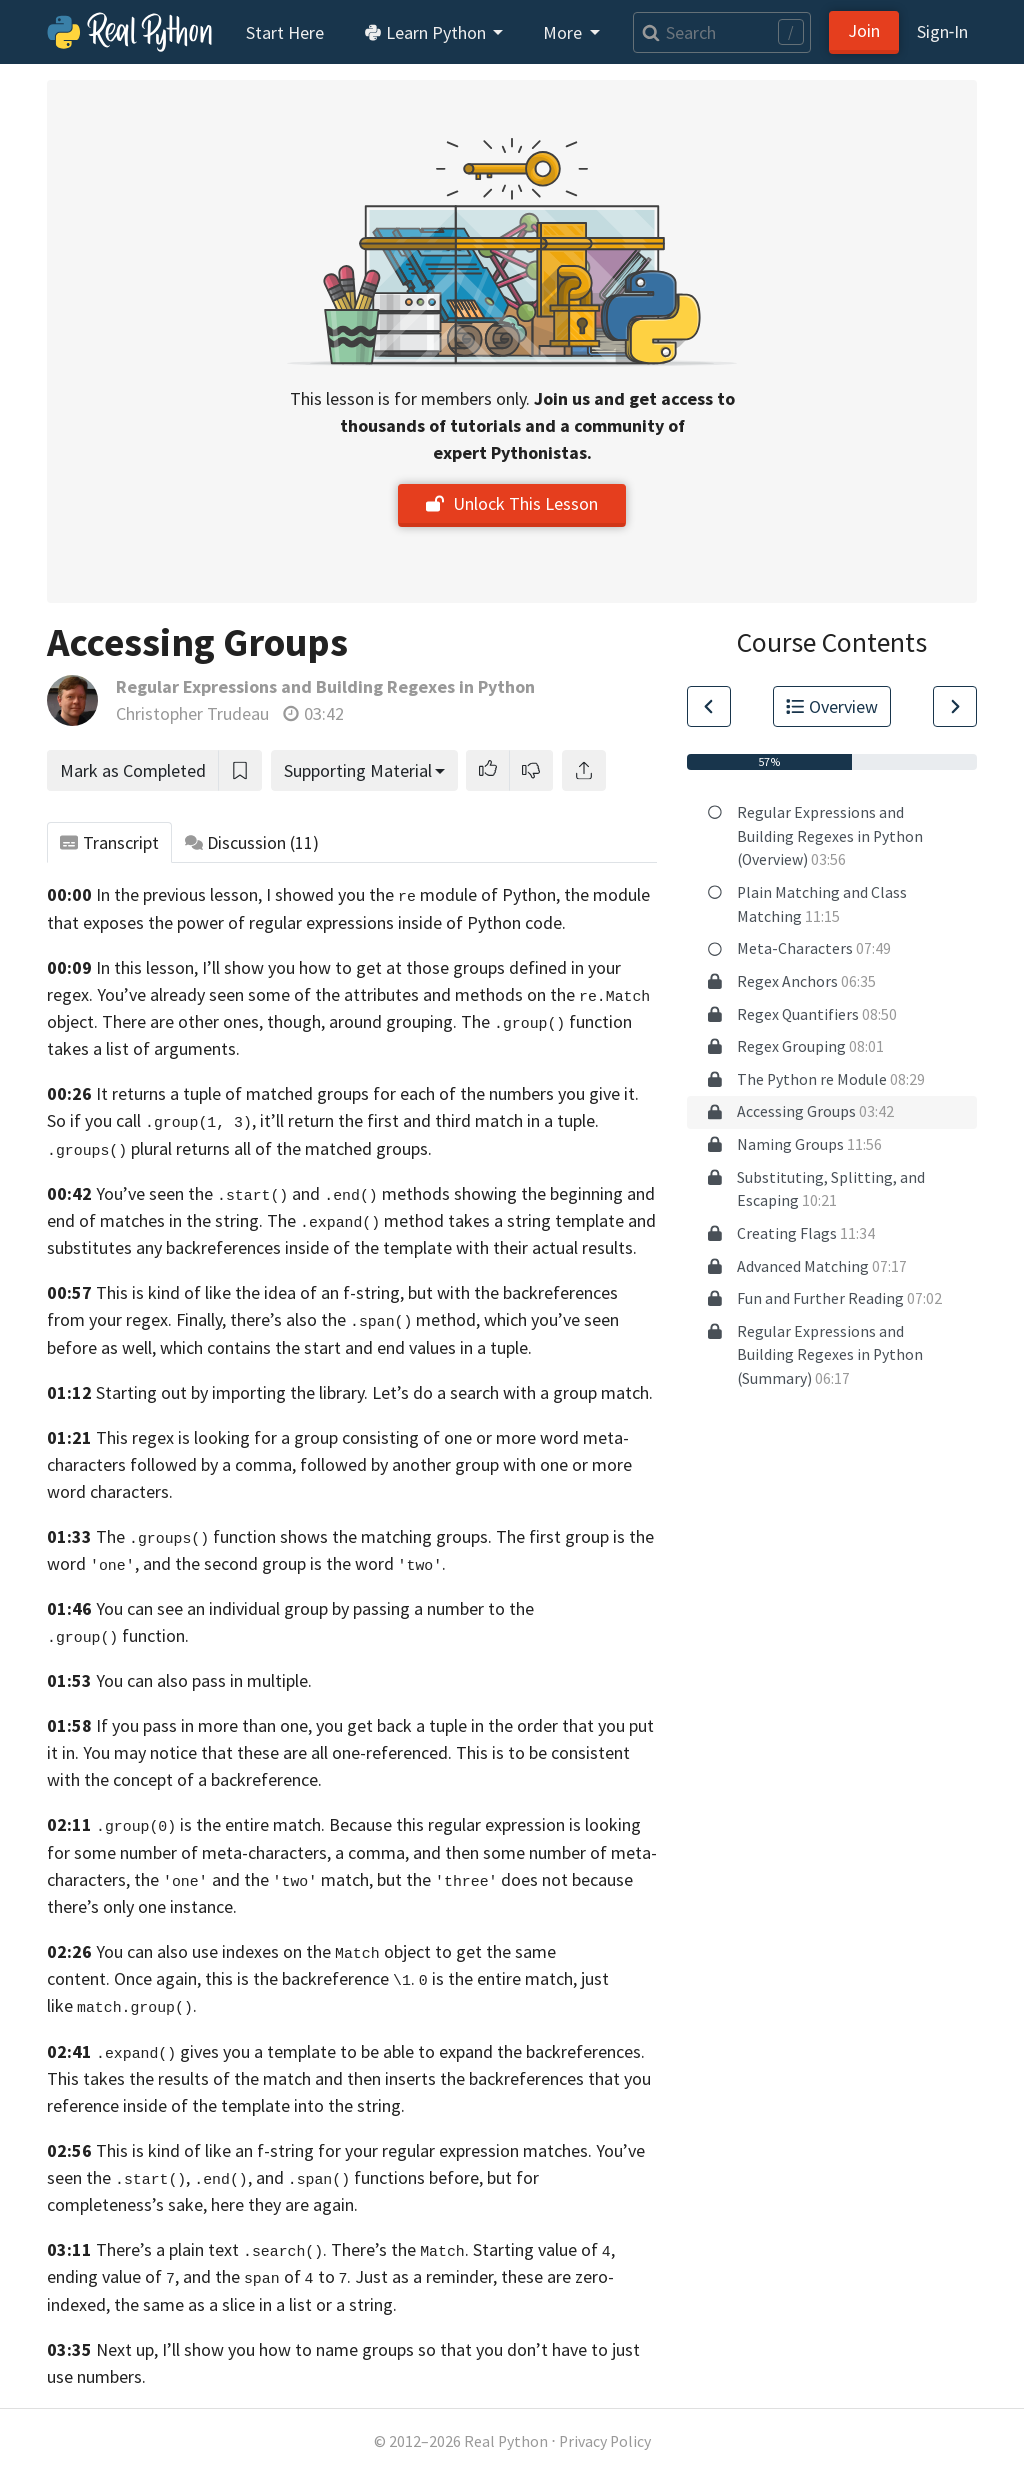 This screenshot has height=2474, width=1024. What do you see at coordinates (281, 1148) in the screenshot?
I see `plural returns all of the matched groups.` at bounding box center [281, 1148].